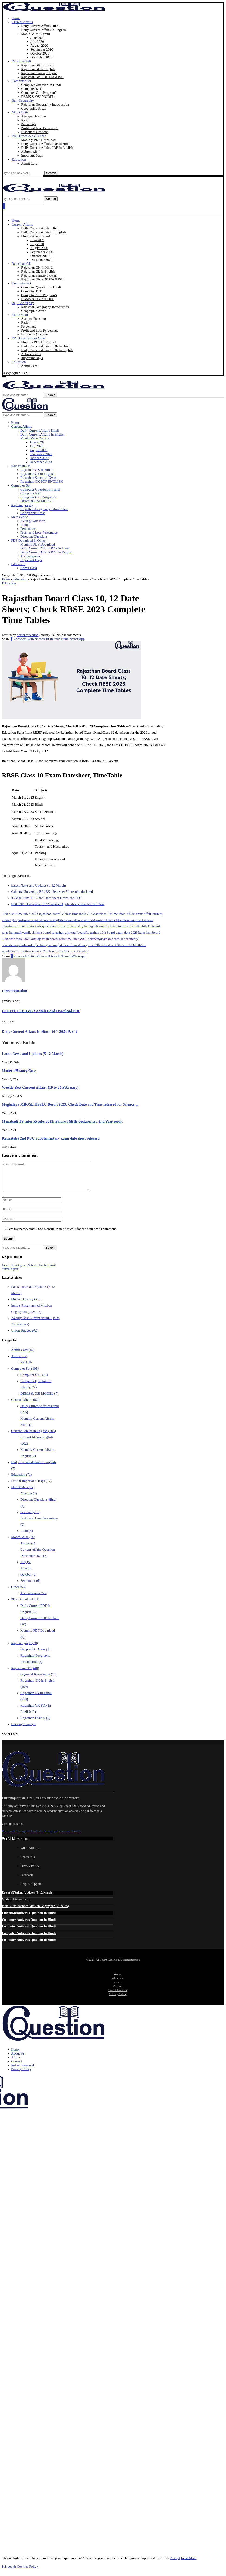 The height and width of the screenshot is (2576, 226). What do you see at coordinates (66, 639) in the screenshot?
I see `[Share on Tumblr]` at bounding box center [66, 639].